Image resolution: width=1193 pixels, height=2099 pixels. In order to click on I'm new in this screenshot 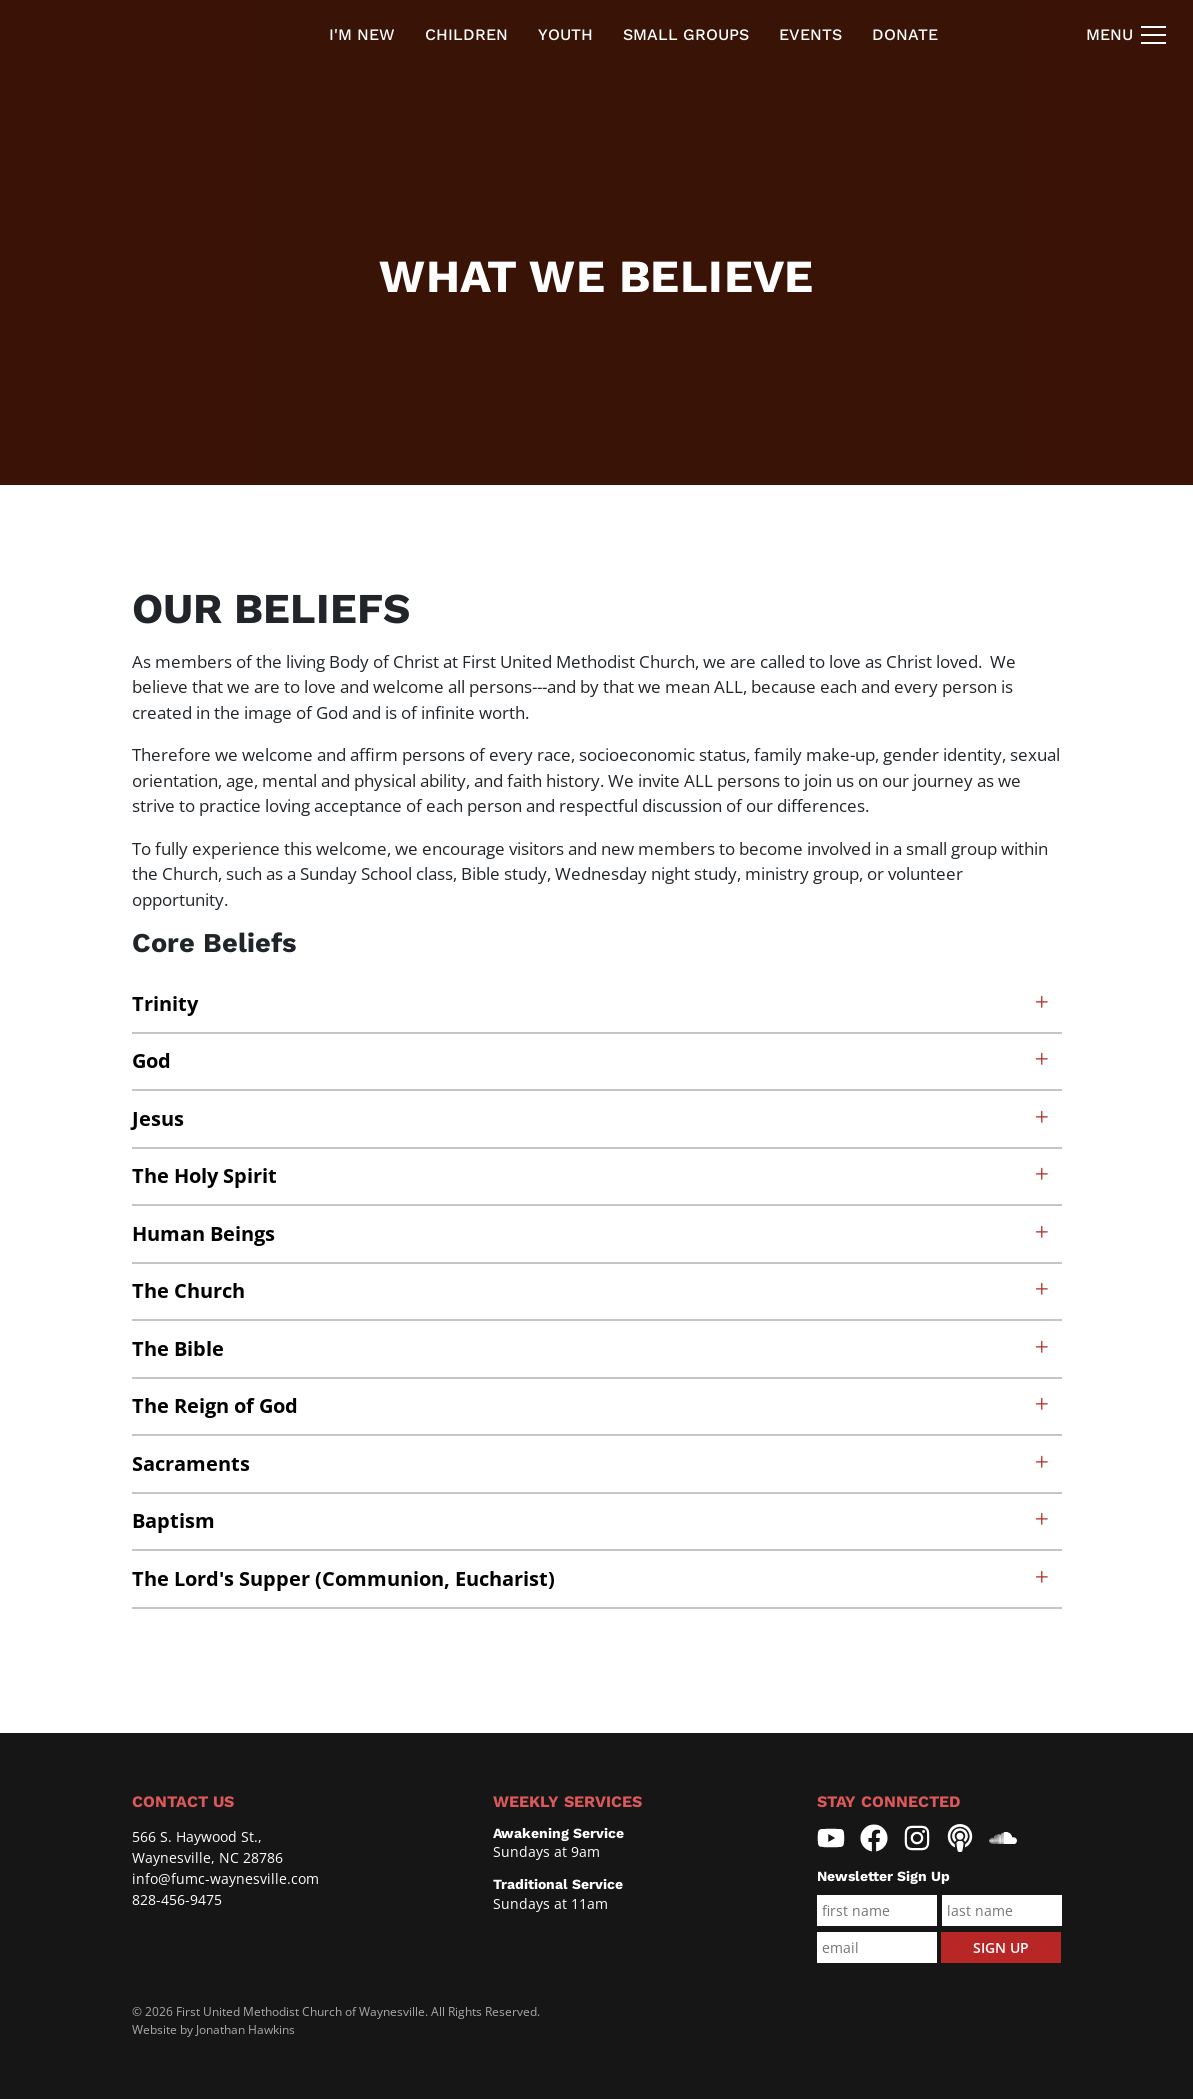, I will do `click(362, 34)`.